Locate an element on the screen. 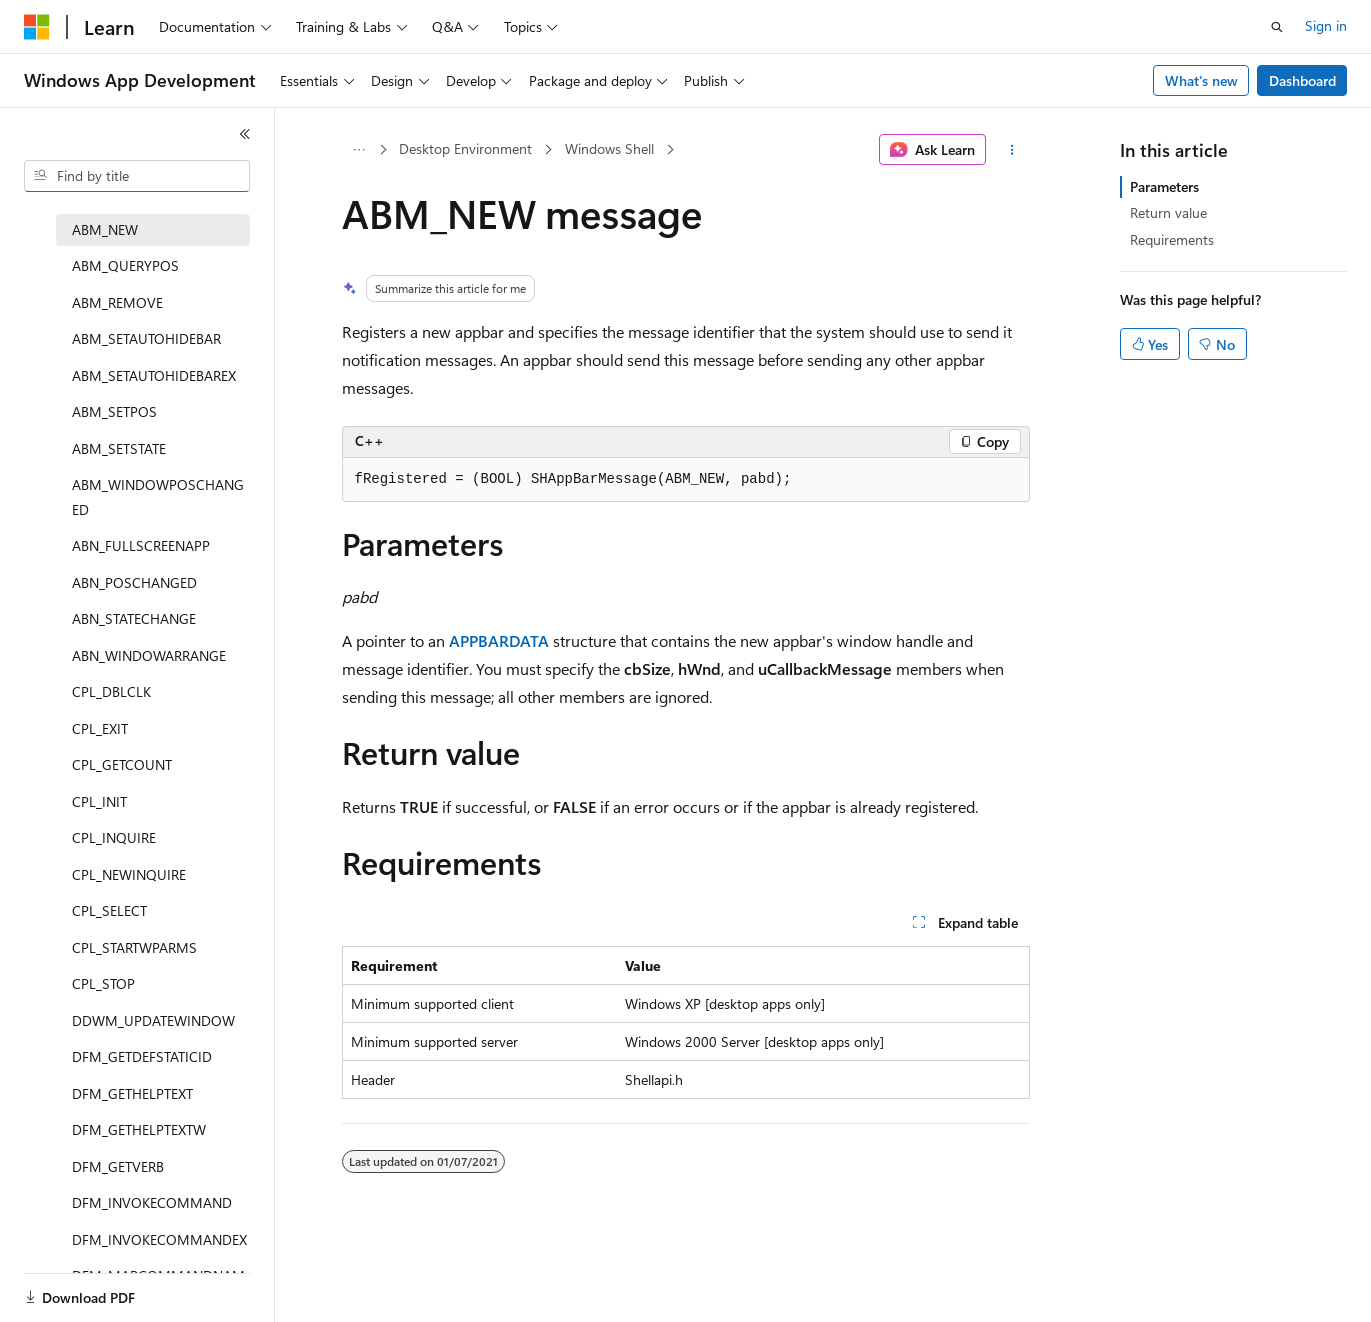  ABM_REMOVE [treeitem] is located at coordinates (117, 302).